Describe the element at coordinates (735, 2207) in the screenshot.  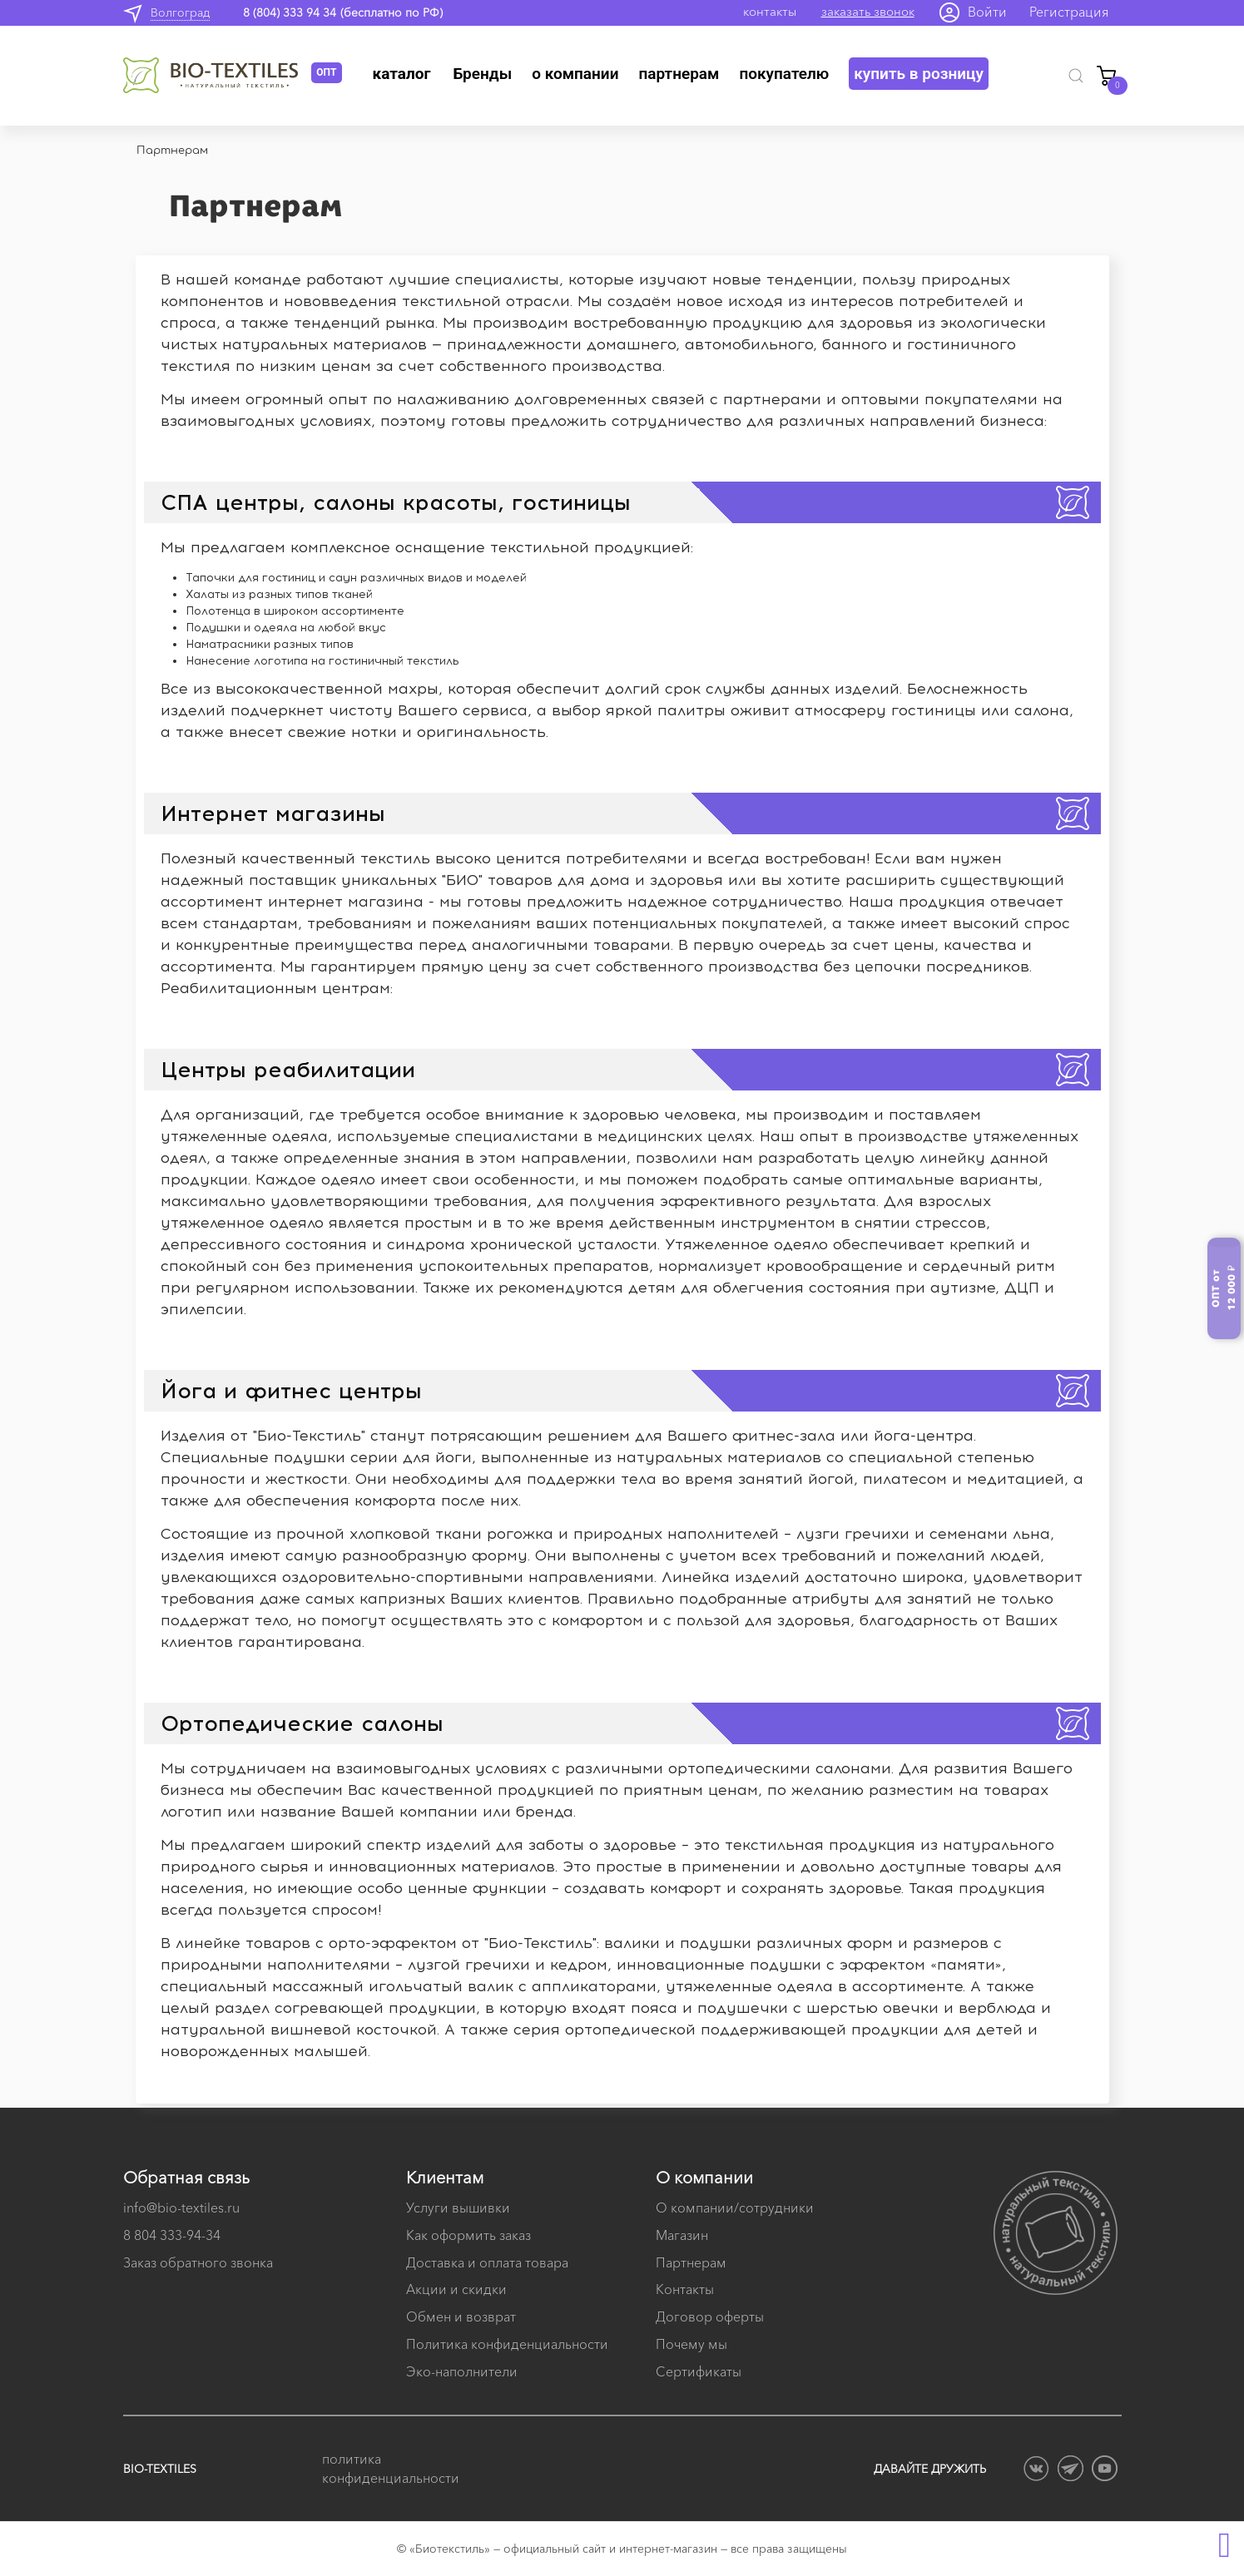
I see `О компании/сотрудники` at that location.